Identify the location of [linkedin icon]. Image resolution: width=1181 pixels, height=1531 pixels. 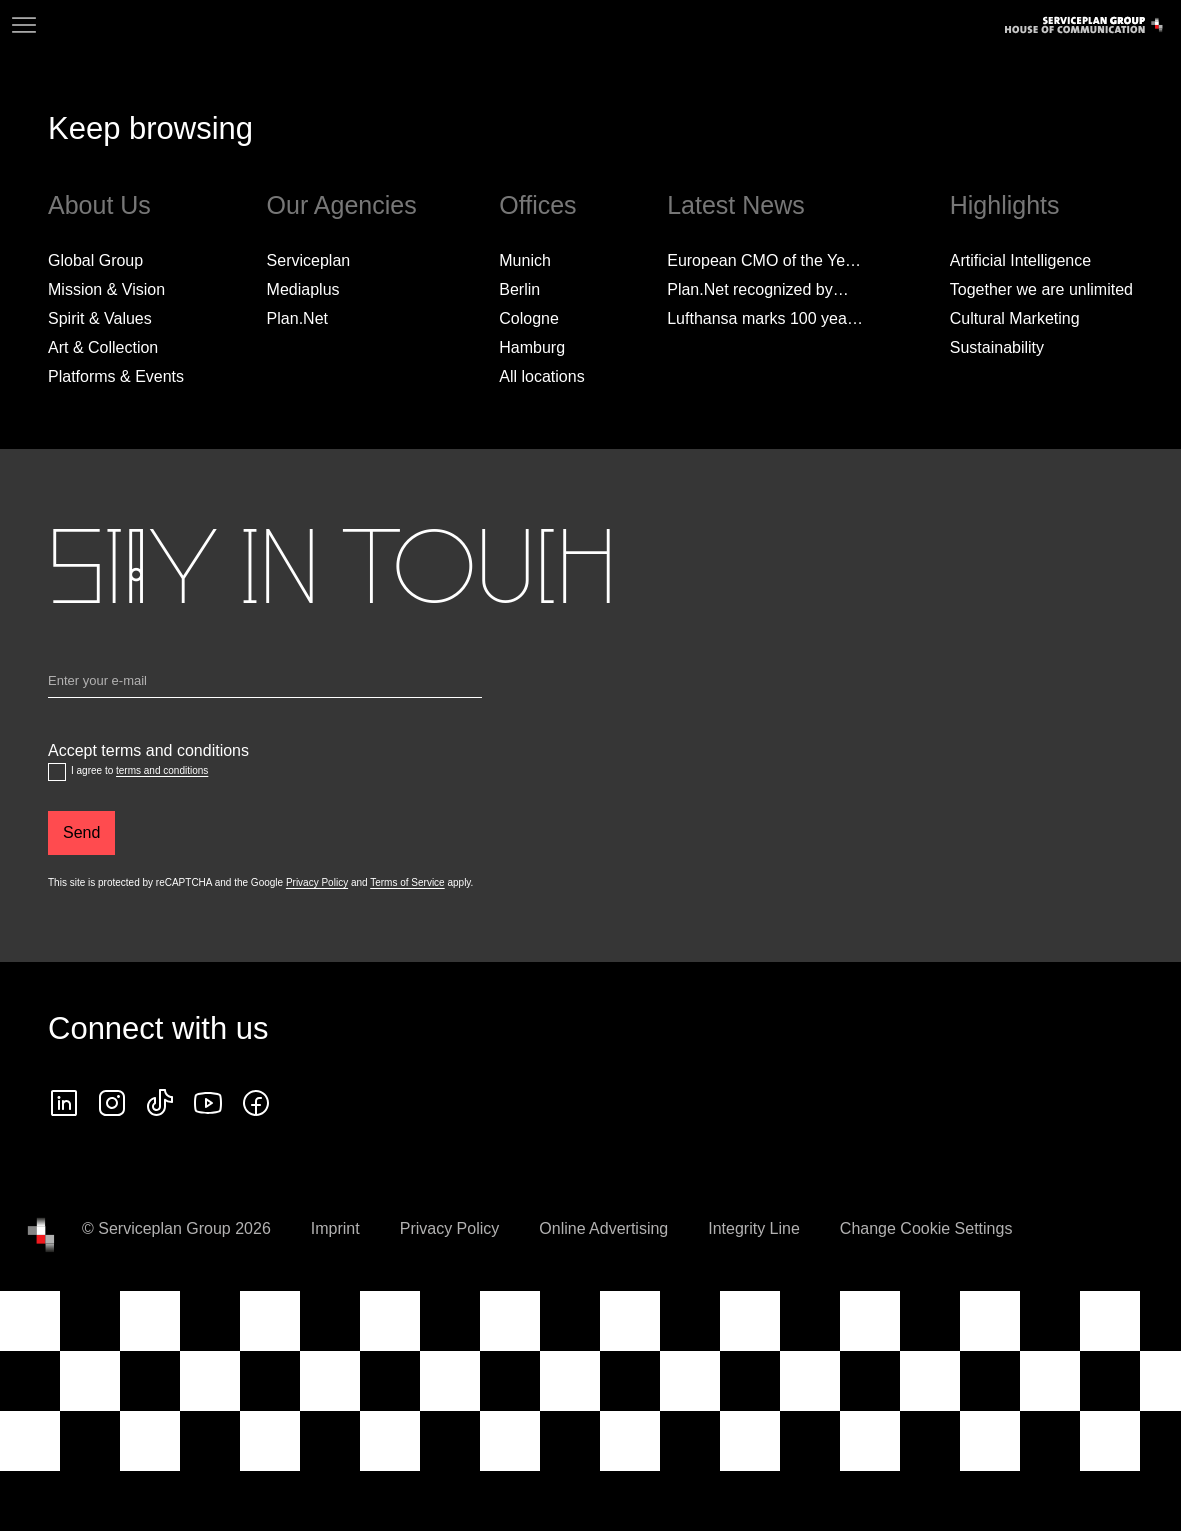
(64, 1103).